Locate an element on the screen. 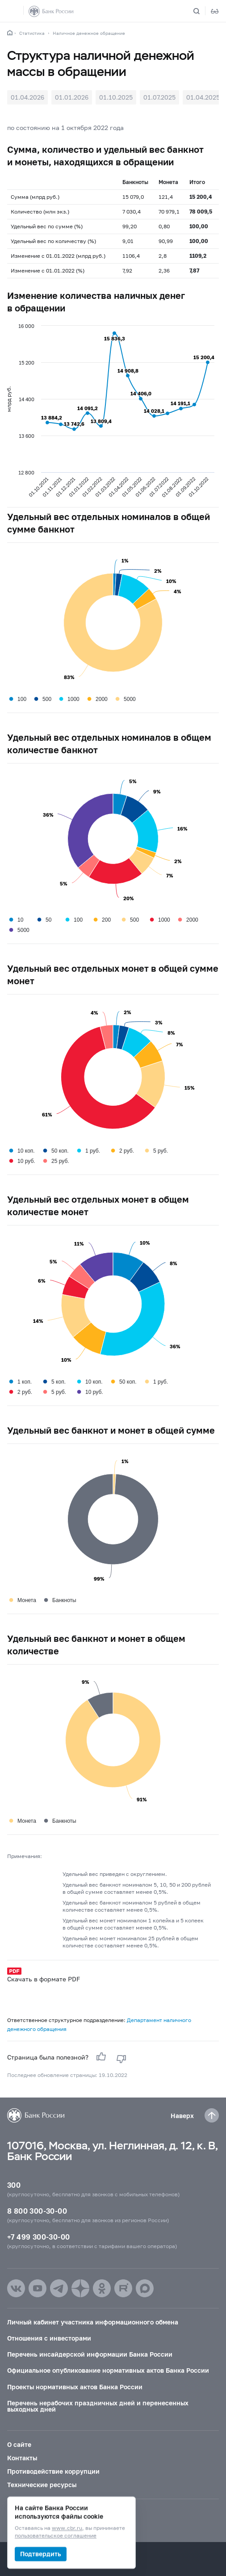 The height and width of the screenshot is (2576, 226). 8 800 300-30-00 is located at coordinates (37, 2211).